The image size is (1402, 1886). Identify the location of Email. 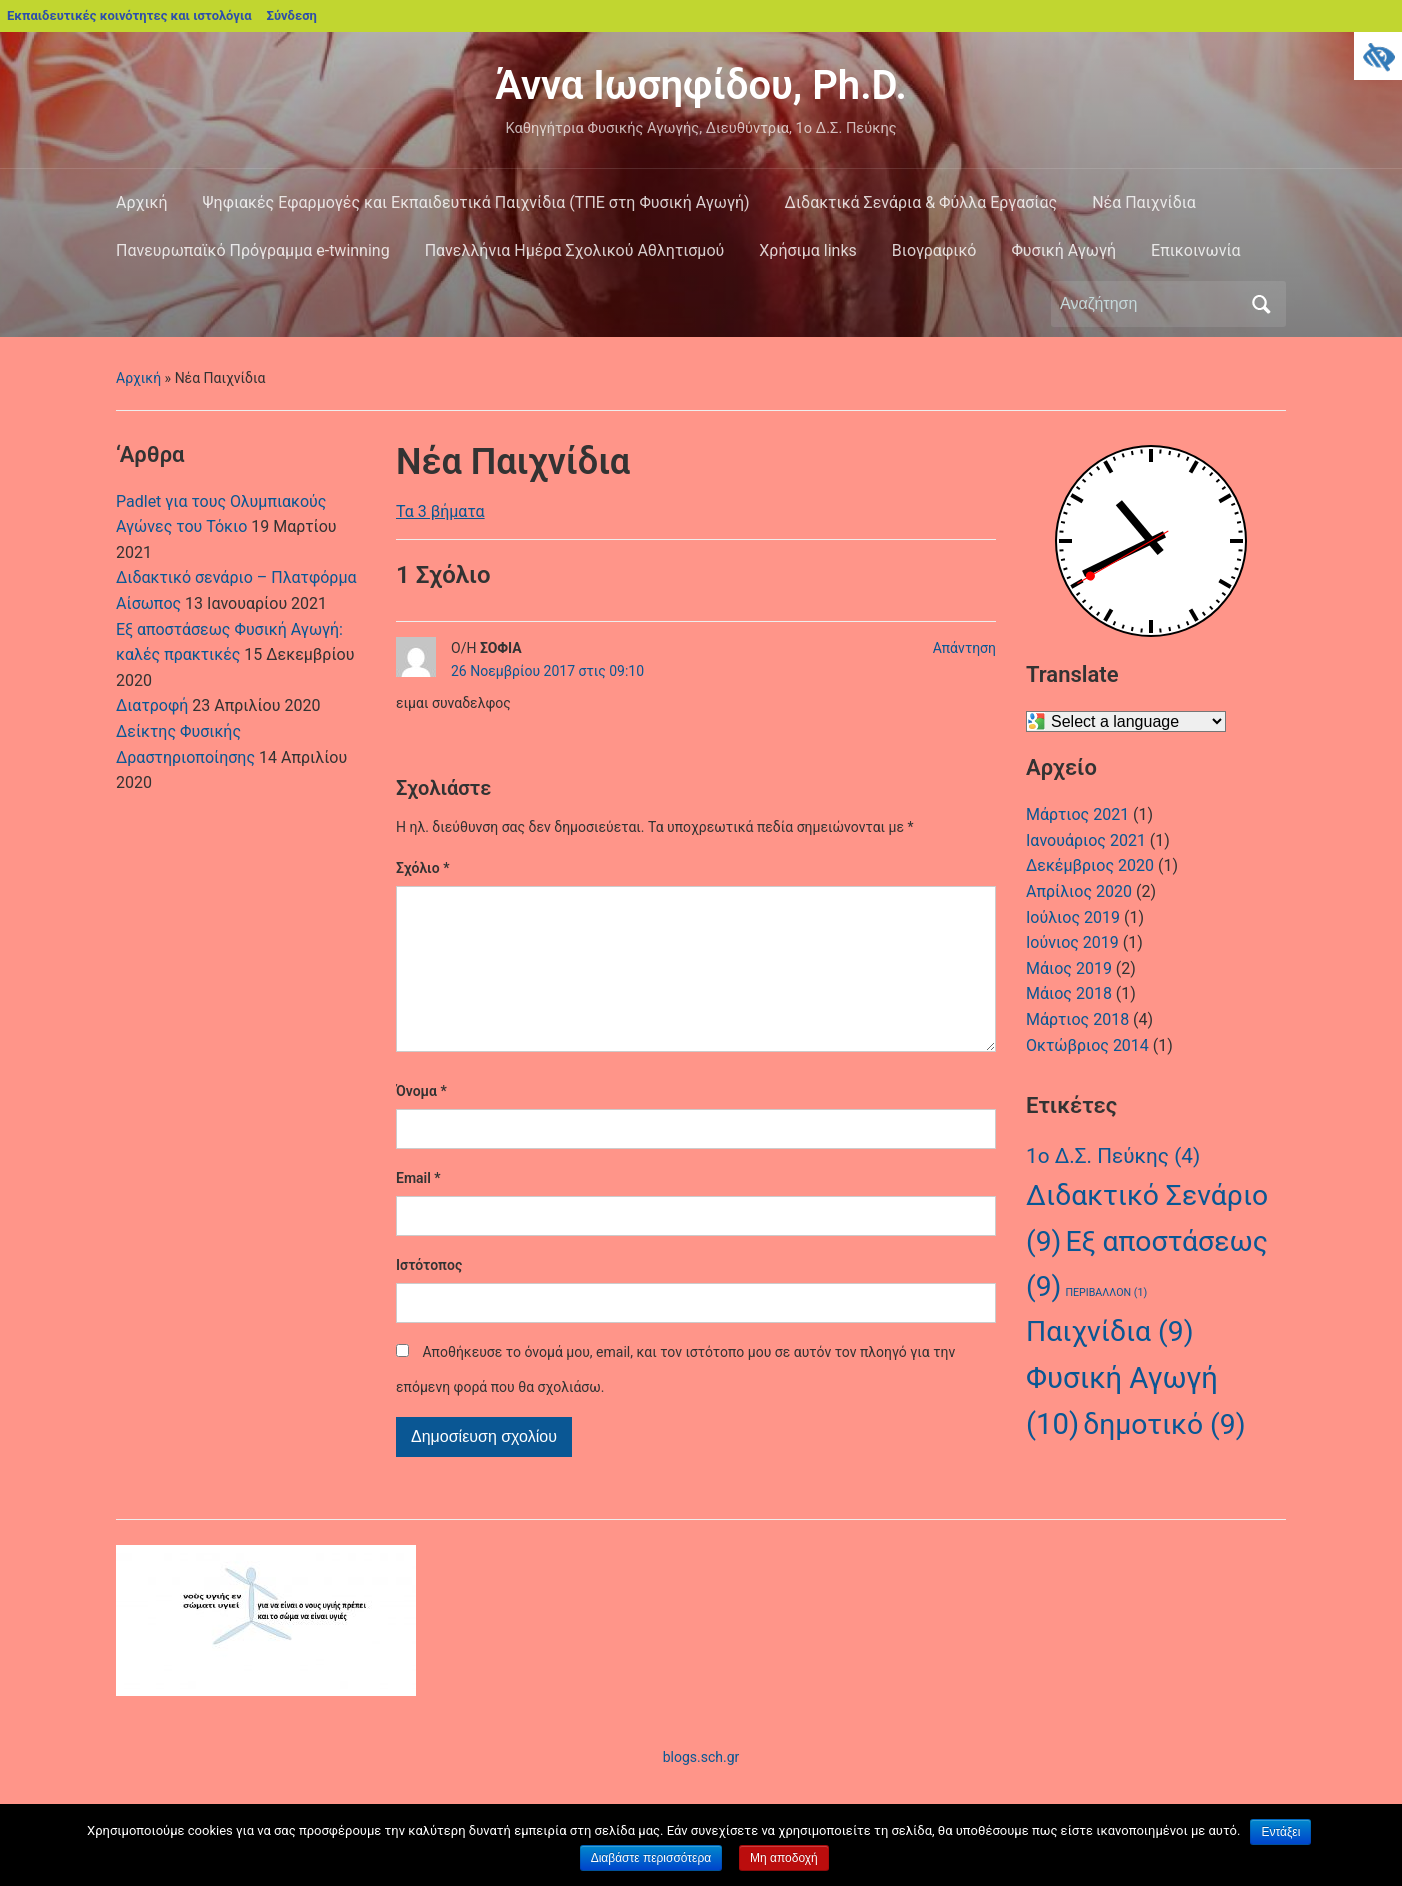
(418, 1210).